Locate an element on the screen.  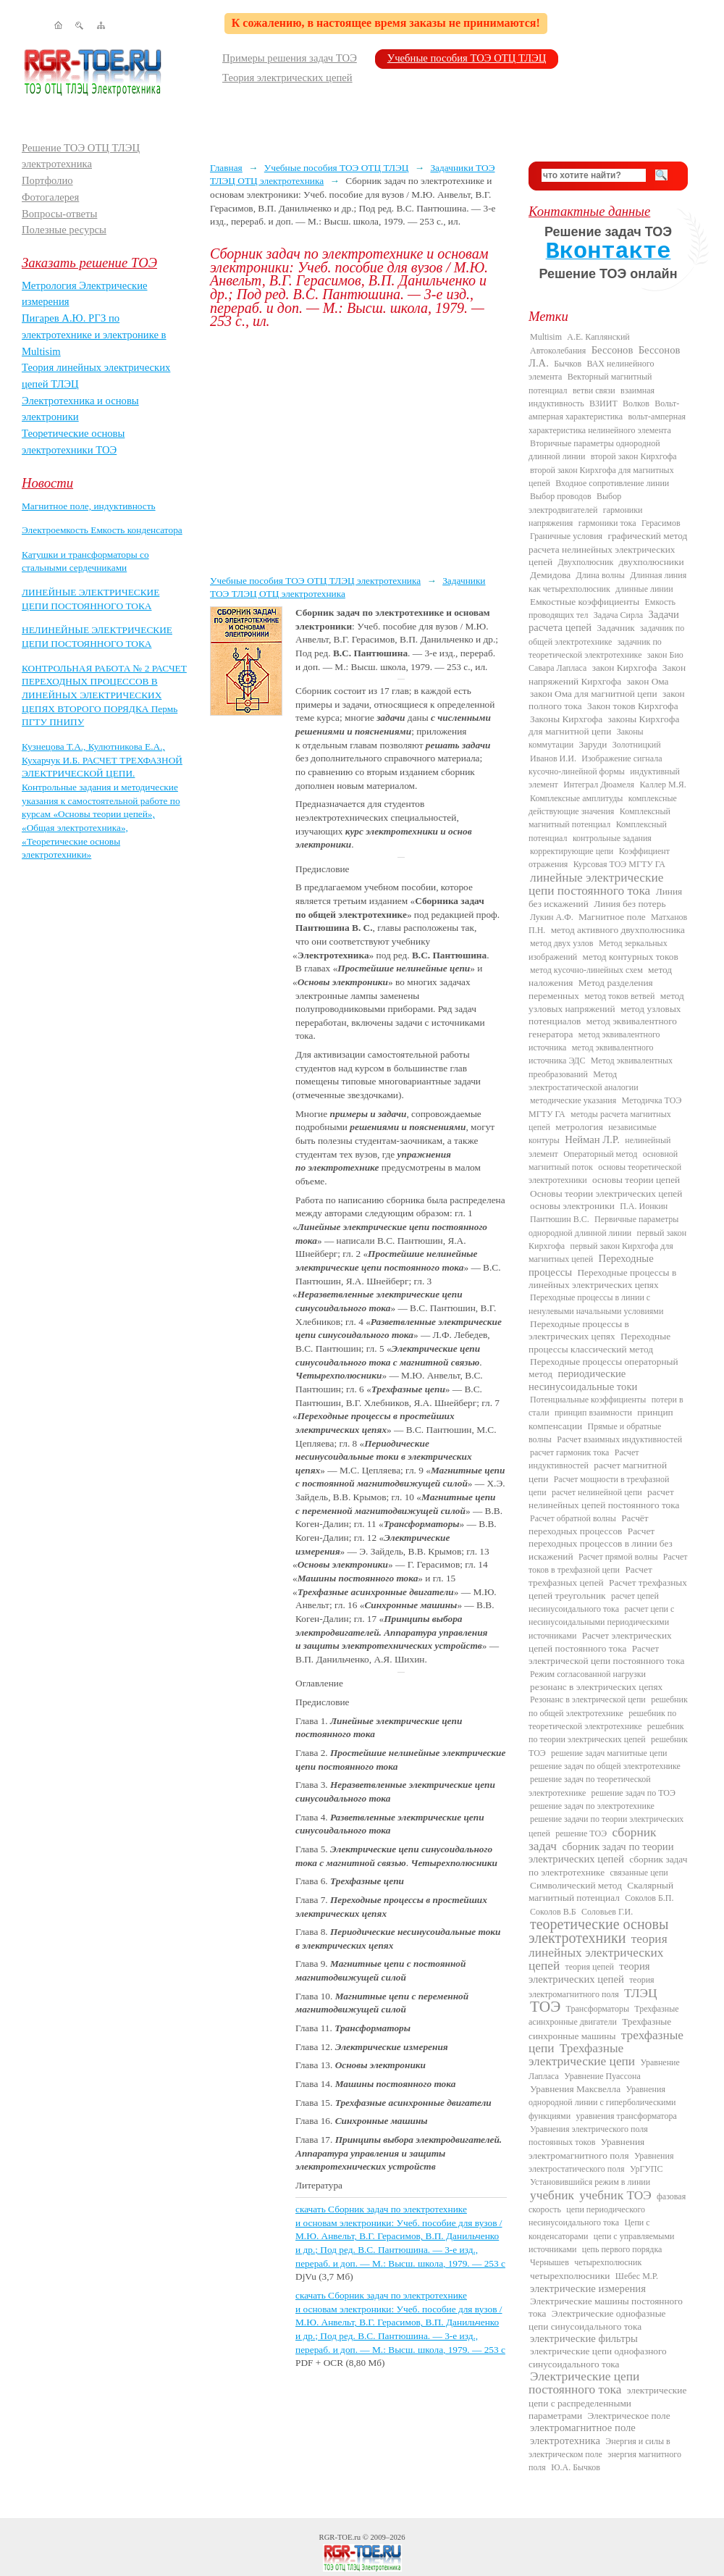
Шебес М.Р. is located at coordinates (636, 2276).